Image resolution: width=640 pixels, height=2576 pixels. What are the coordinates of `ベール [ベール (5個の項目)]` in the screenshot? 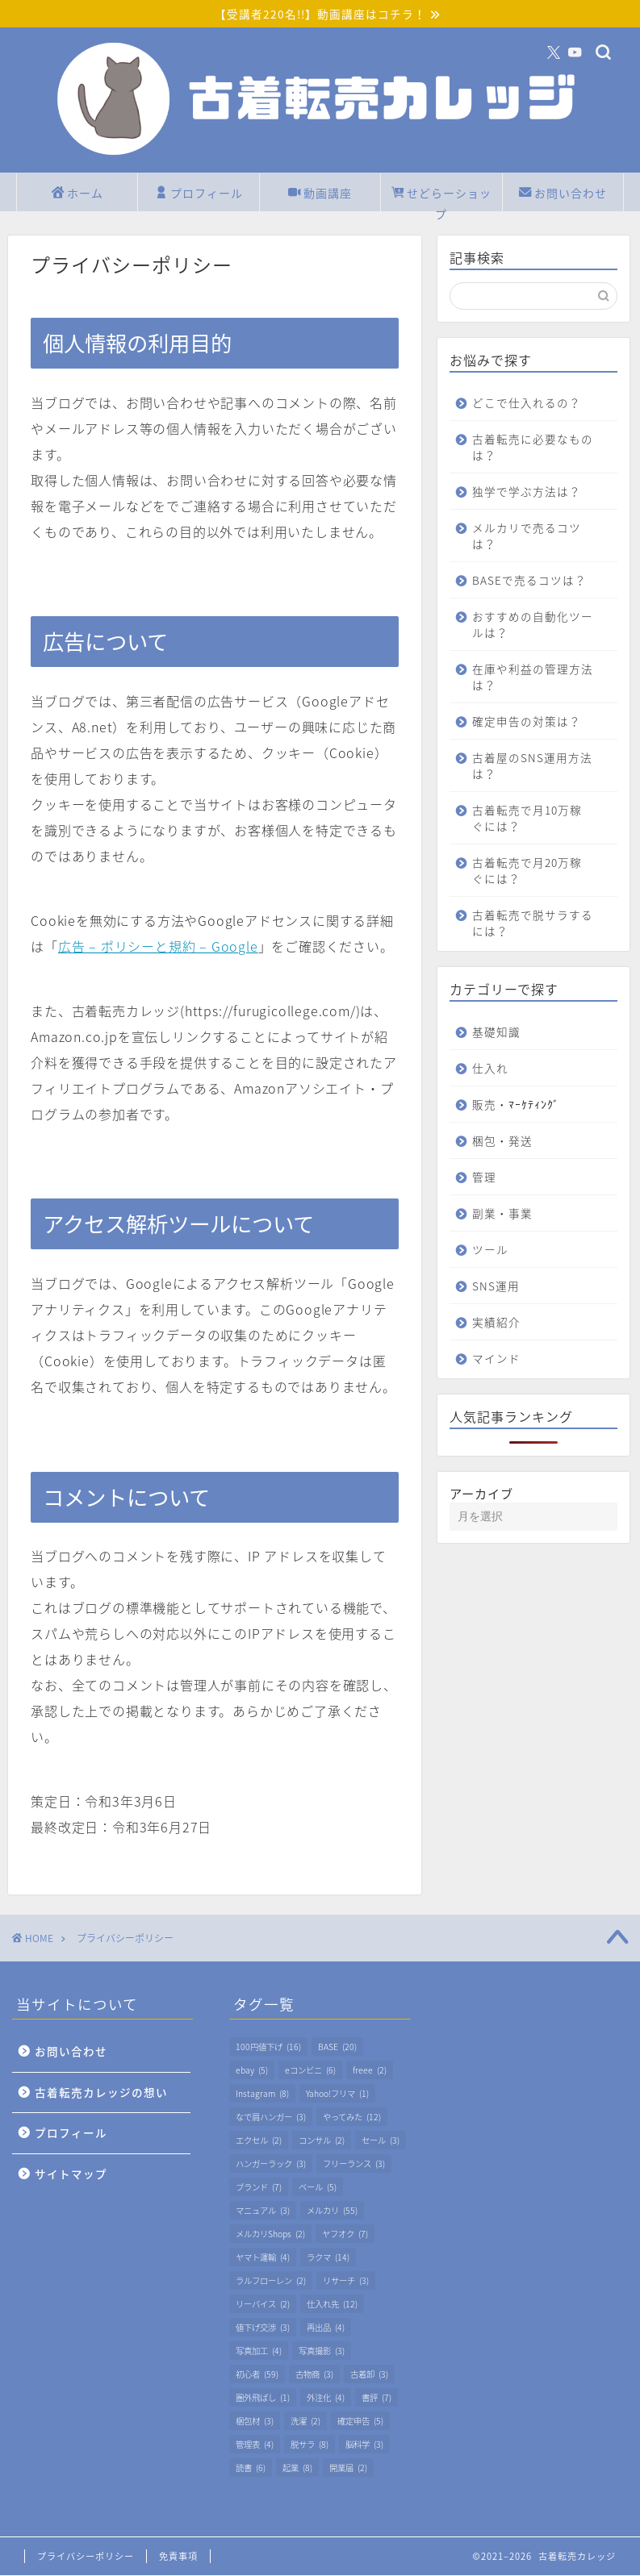 It's located at (318, 2188).